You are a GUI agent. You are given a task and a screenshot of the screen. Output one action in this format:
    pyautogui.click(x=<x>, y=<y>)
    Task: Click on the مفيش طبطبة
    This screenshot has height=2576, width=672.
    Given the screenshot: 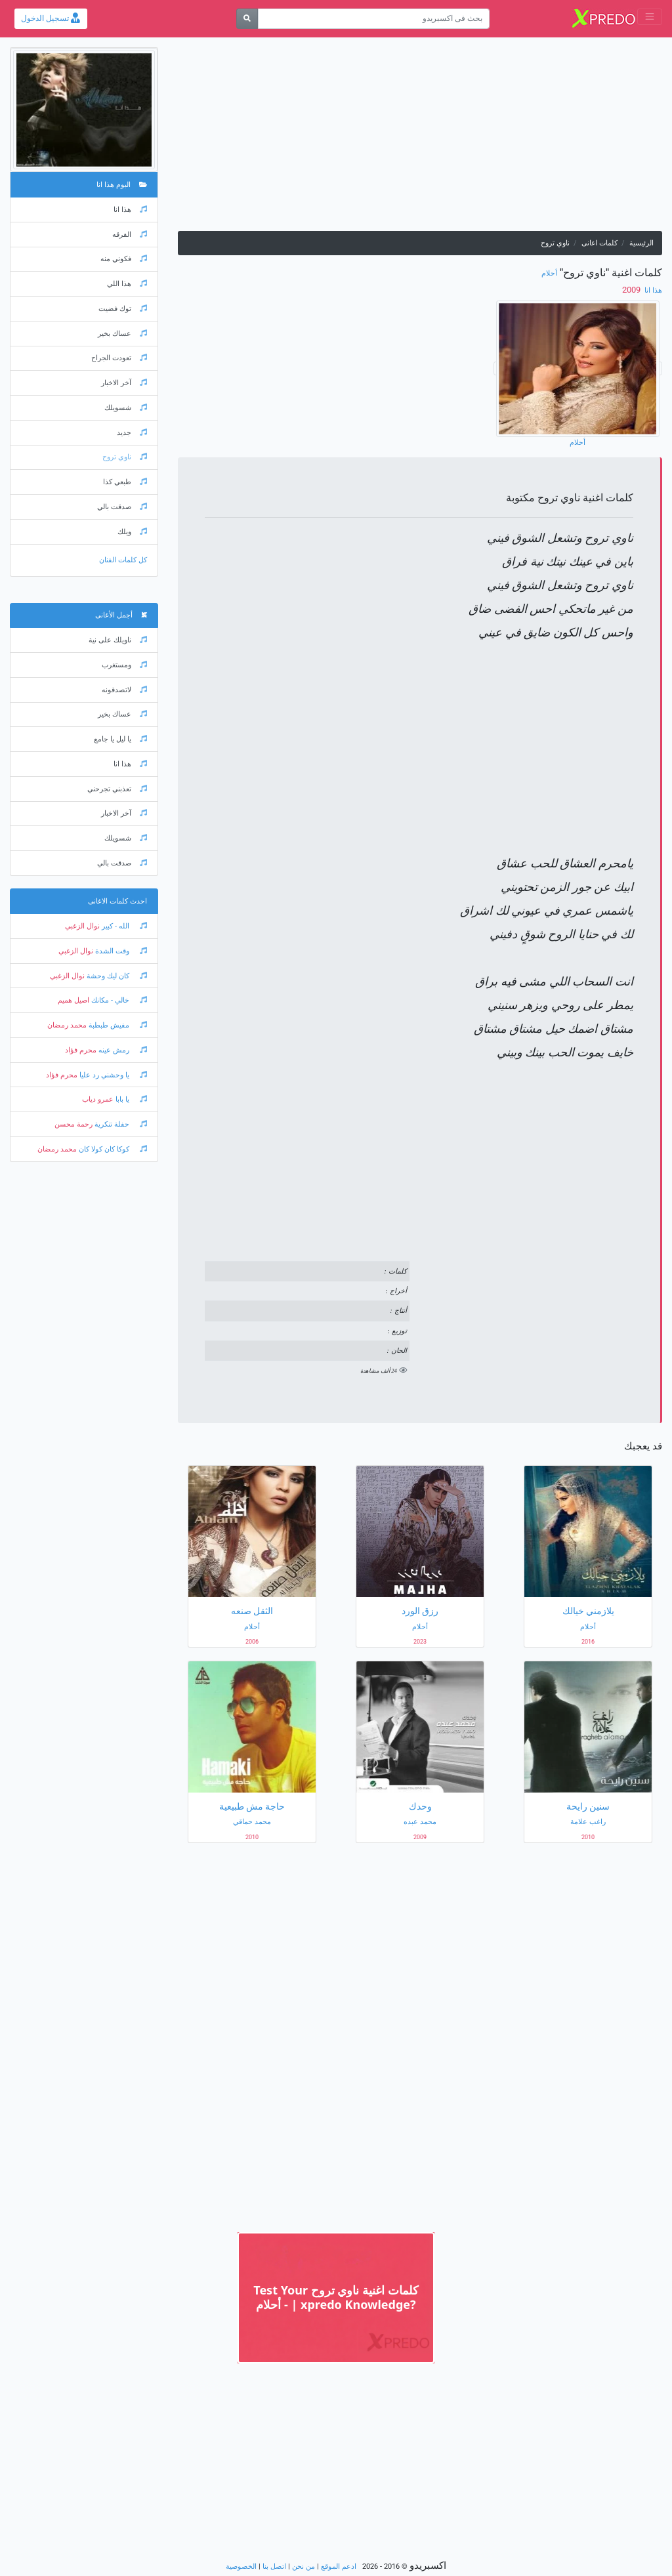 What is the action you would take?
    pyautogui.click(x=117, y=1025)
    